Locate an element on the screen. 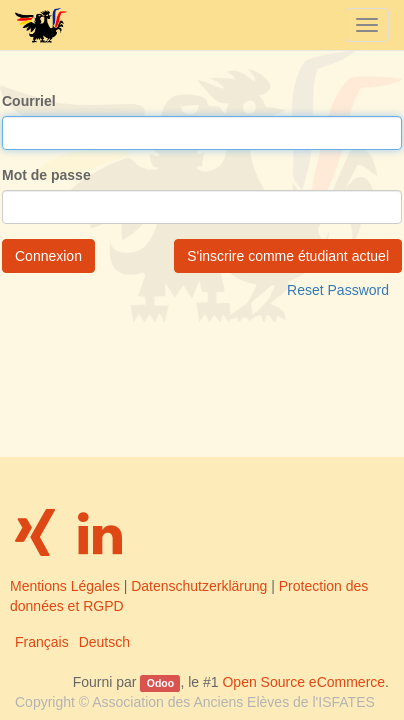 The width and height of the screenshot is (404, 720). Odoo is located at coordinates (160, 683).